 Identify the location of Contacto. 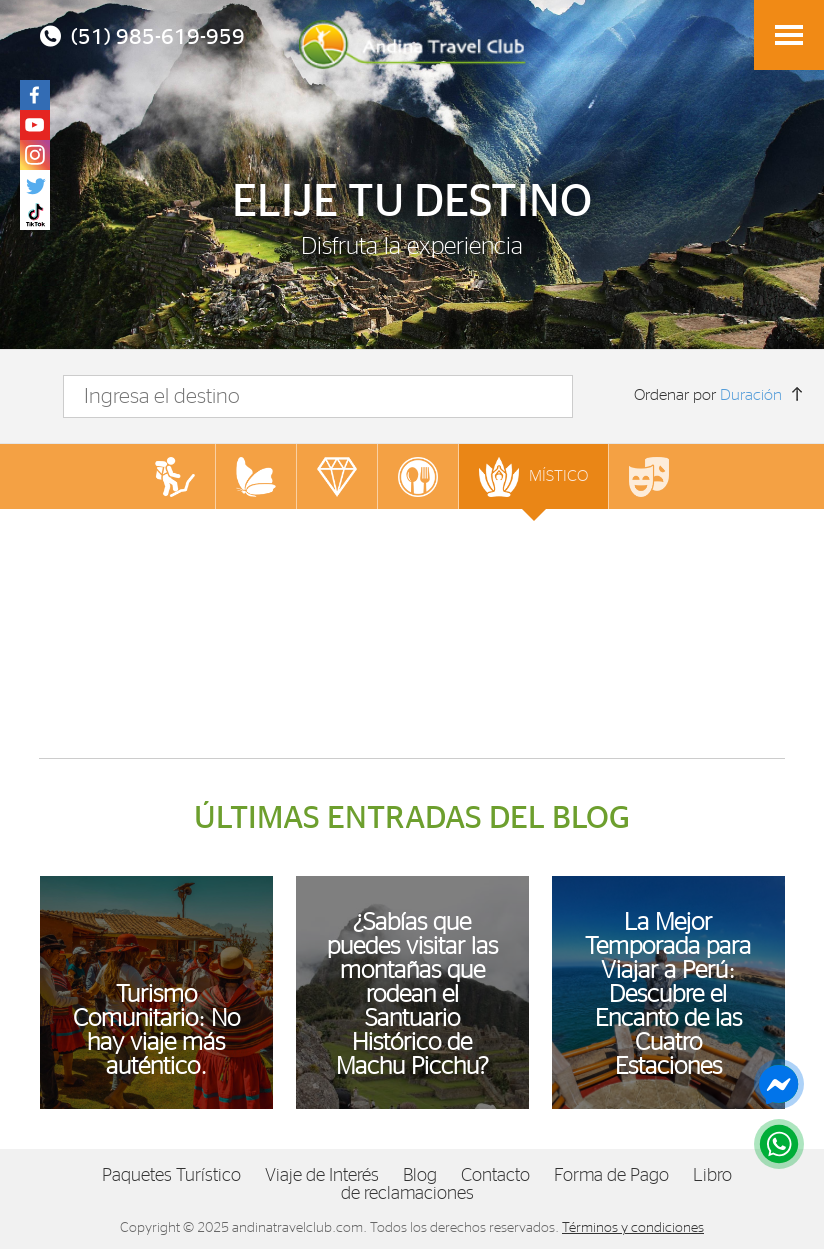
(495, 1176).